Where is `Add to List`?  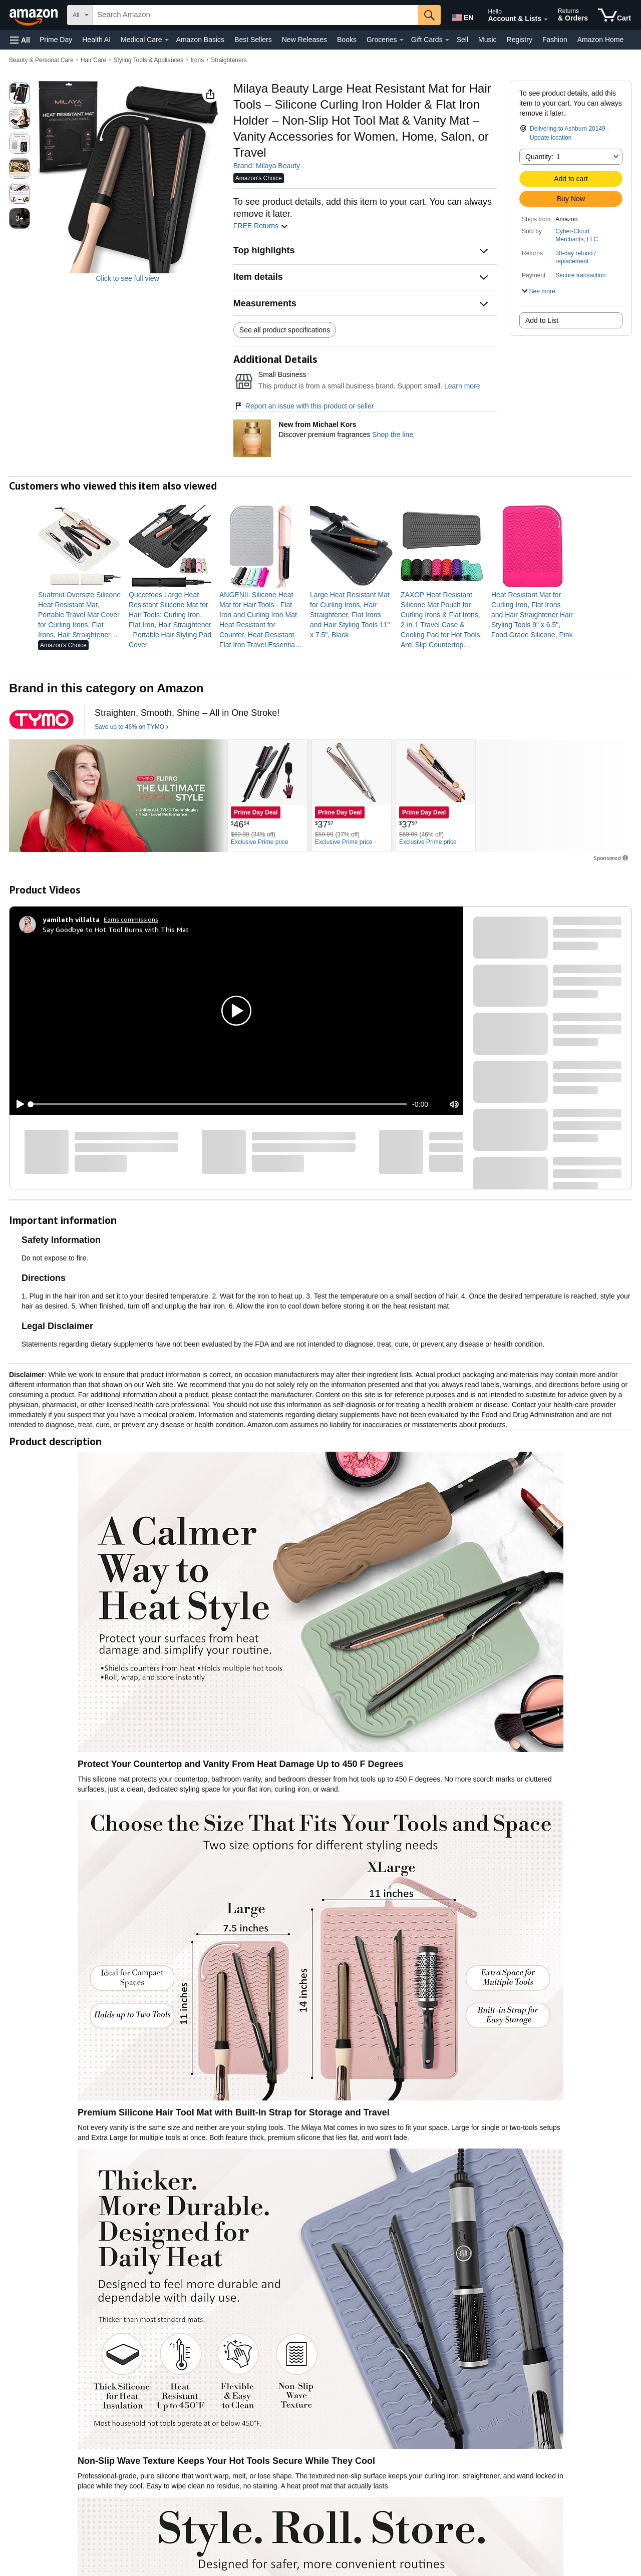
Add to List is located at coordinates (541, 320).